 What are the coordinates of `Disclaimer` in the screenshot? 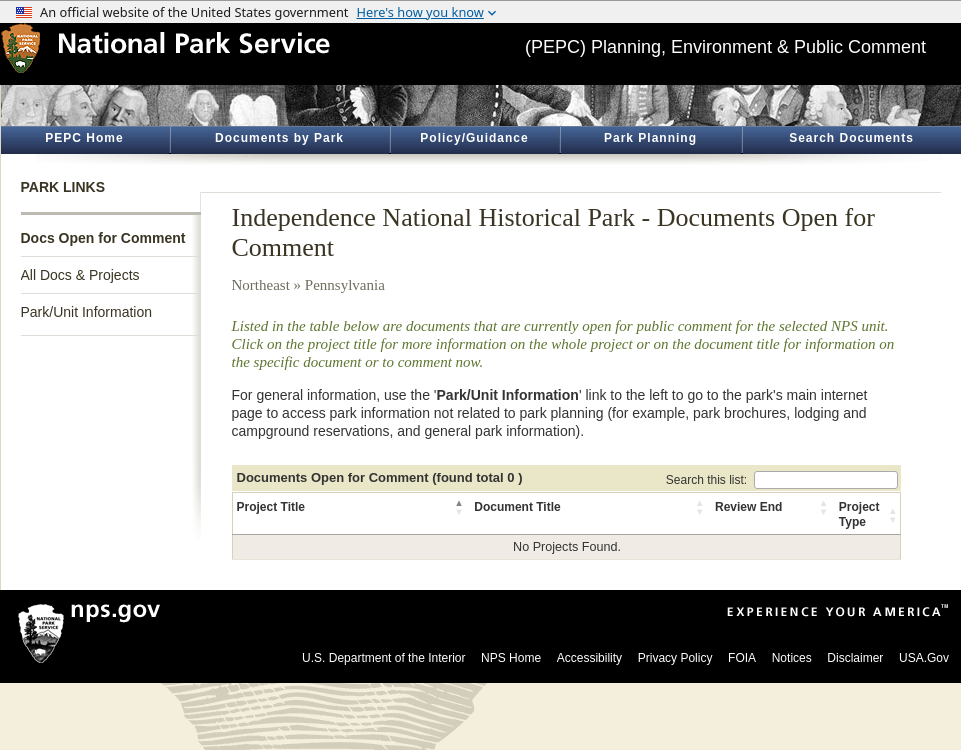 It's located at (855, 658).